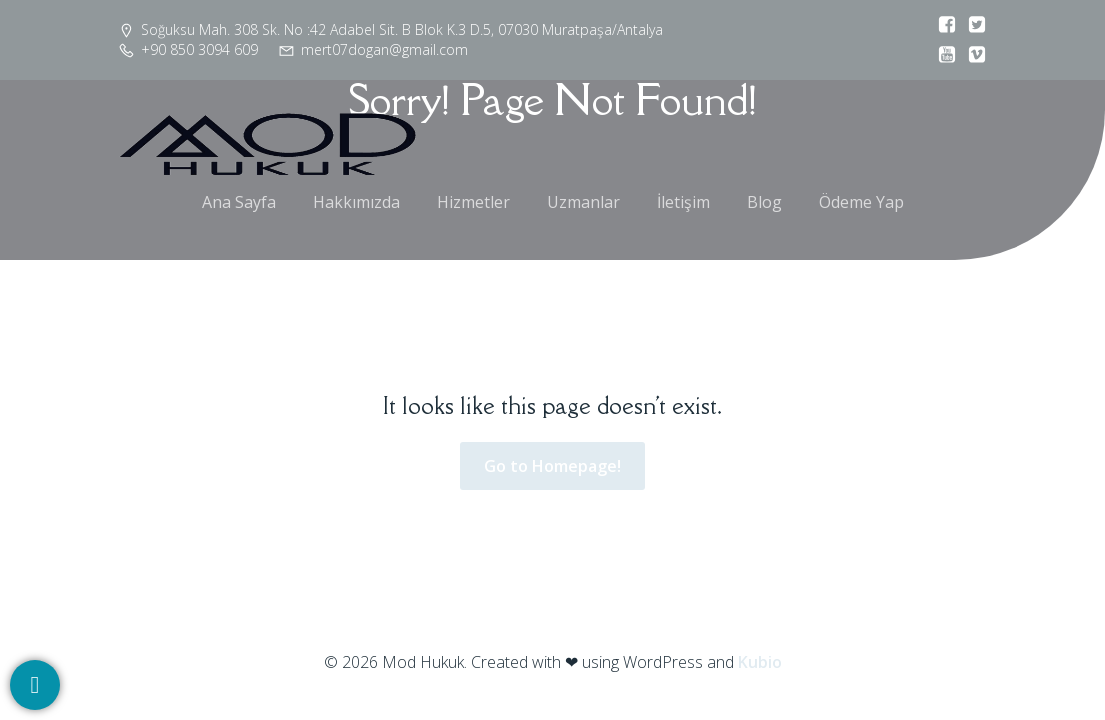 The height and width of the screenshot is (720, 1105). Describe the element at coordinates (239, 202) in the screenshot. I see `Ana Sayfa` at that location.